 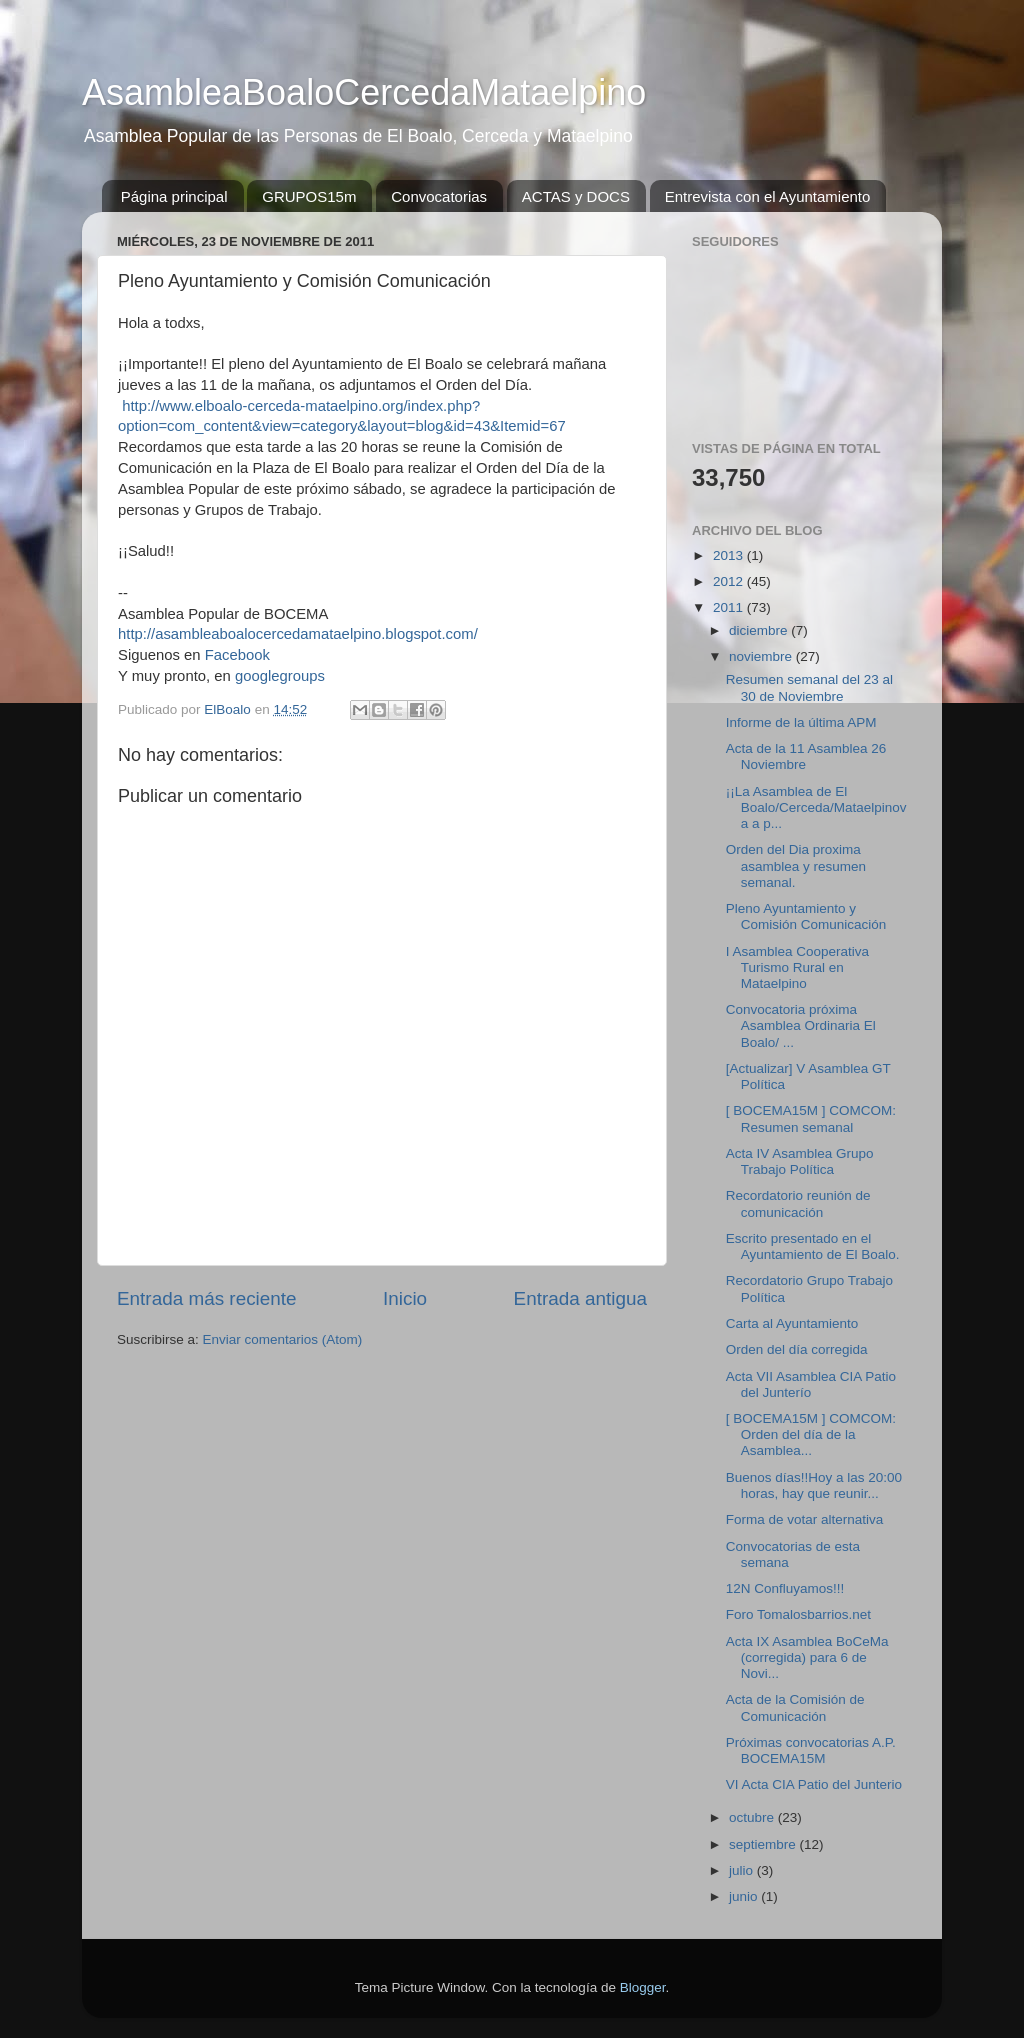 I want to click on octubre, so click(x=753, y=1817).